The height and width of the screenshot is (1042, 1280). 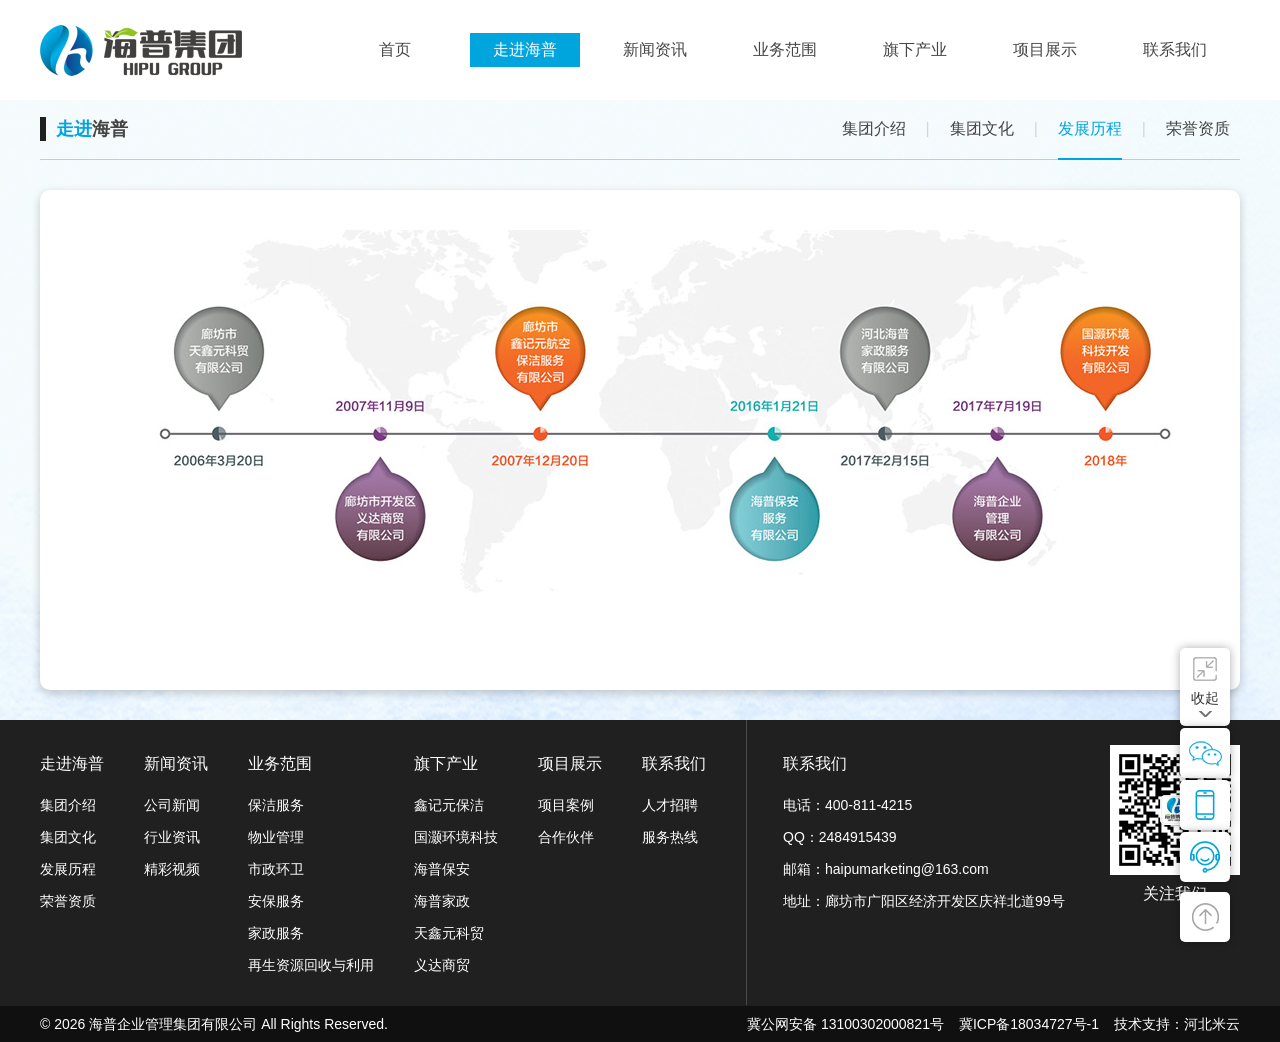 What do you see at coordinates (670, 837) in the screenshot?
I see `服务热线` at bounding box center [670, 837].